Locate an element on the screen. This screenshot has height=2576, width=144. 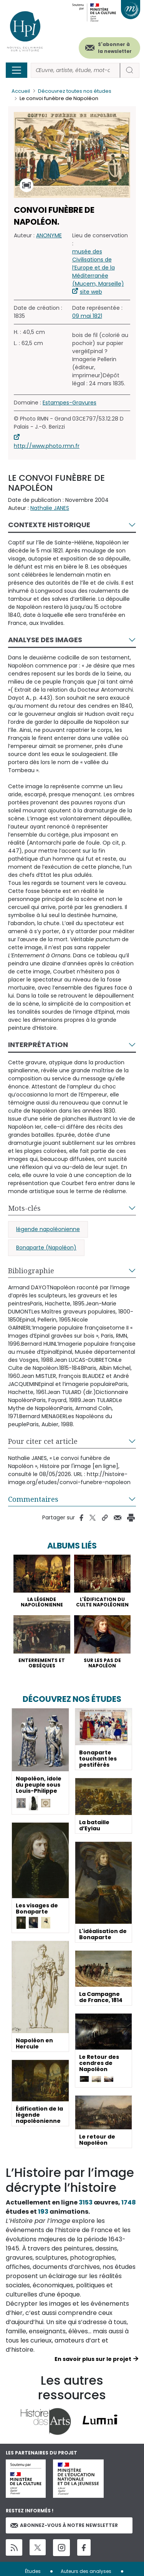
site web is located at coordinates (91, 292).